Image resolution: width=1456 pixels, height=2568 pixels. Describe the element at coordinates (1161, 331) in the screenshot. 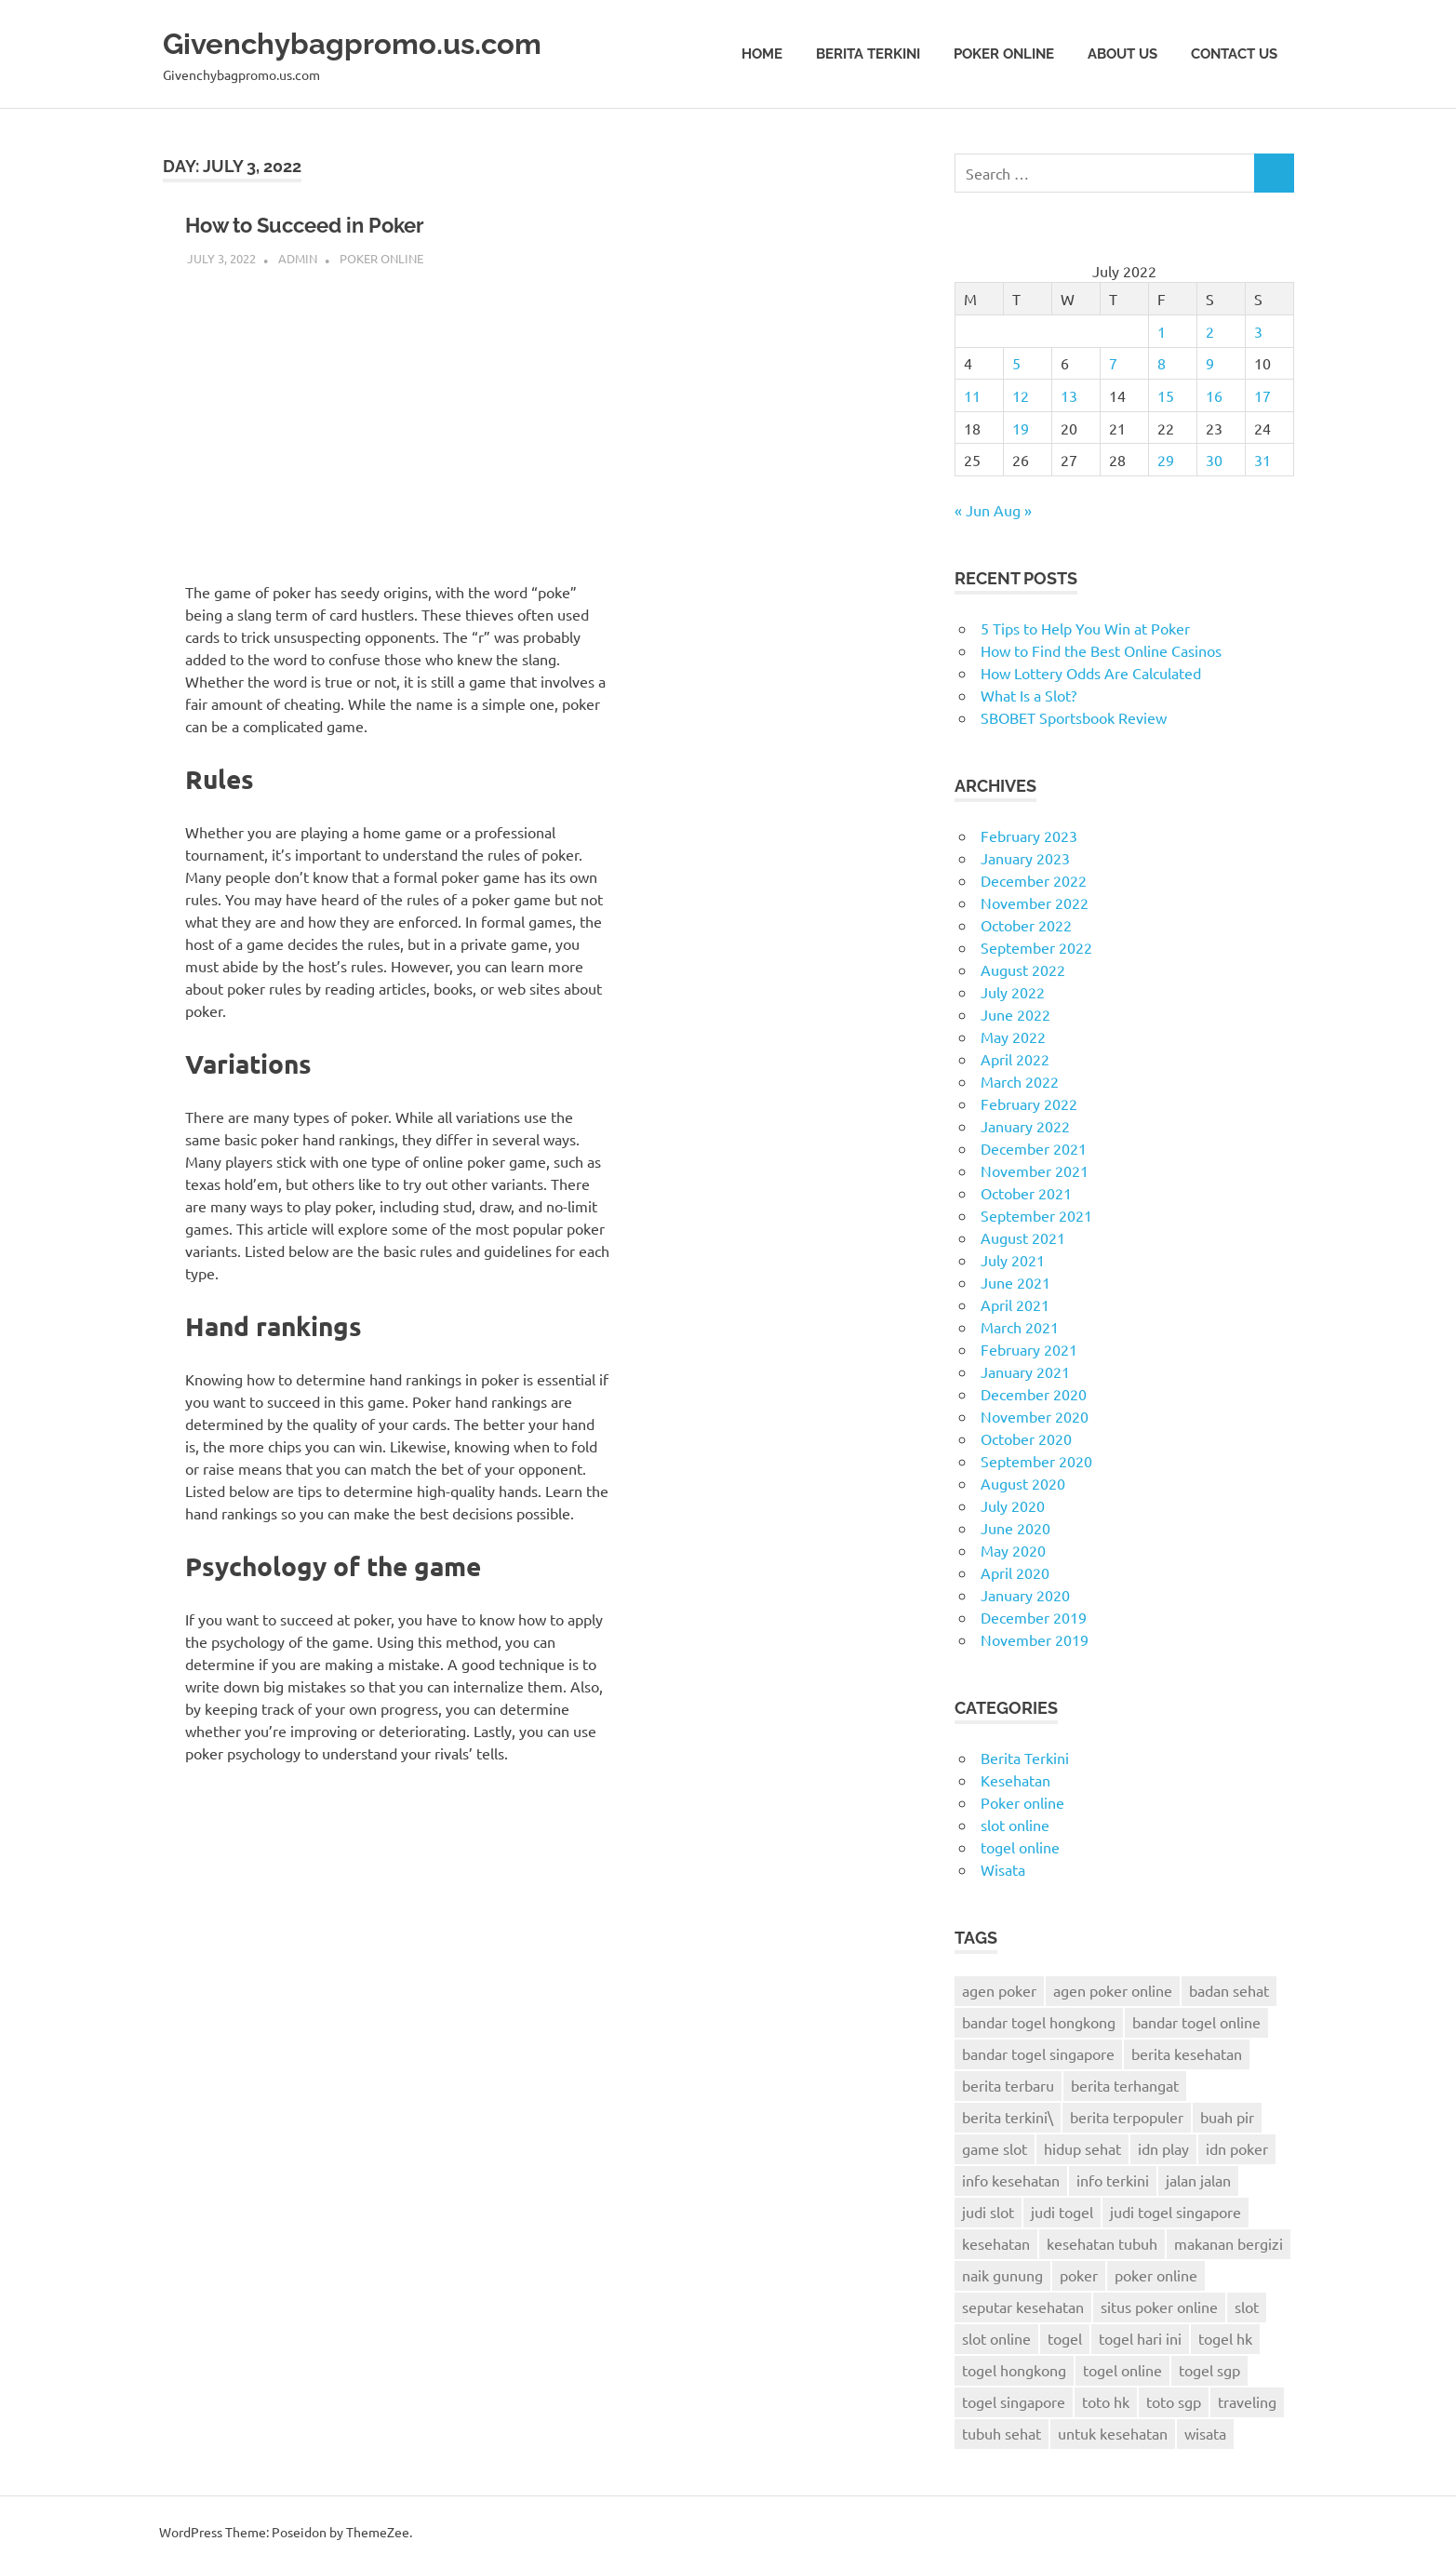

I see `1 [Posts published on July 1, 2022]` at that location.